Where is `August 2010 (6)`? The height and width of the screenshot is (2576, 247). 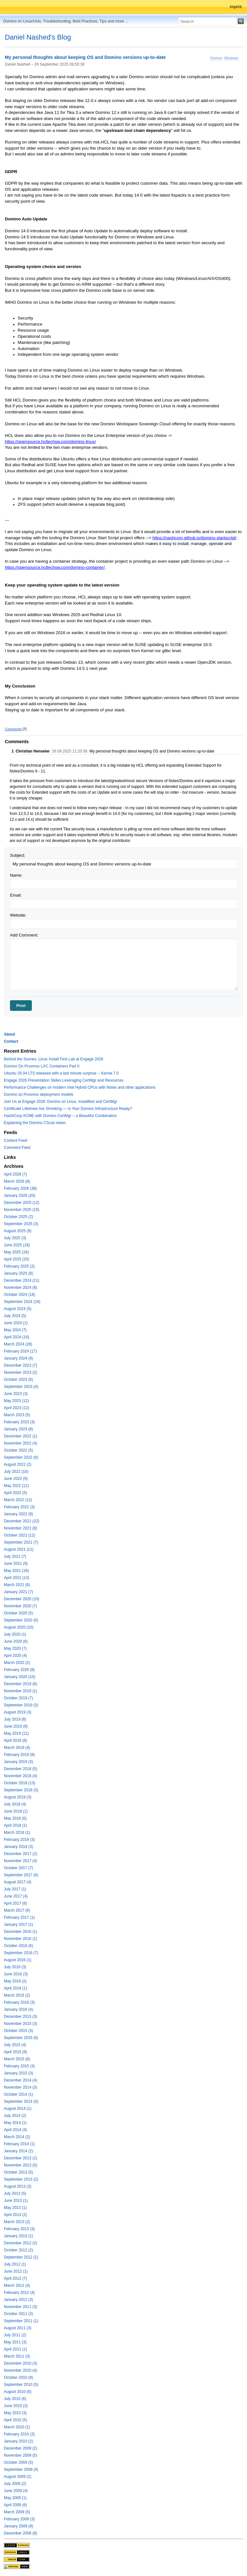 August 2010 (6) is located at coordinates (17, 2391).